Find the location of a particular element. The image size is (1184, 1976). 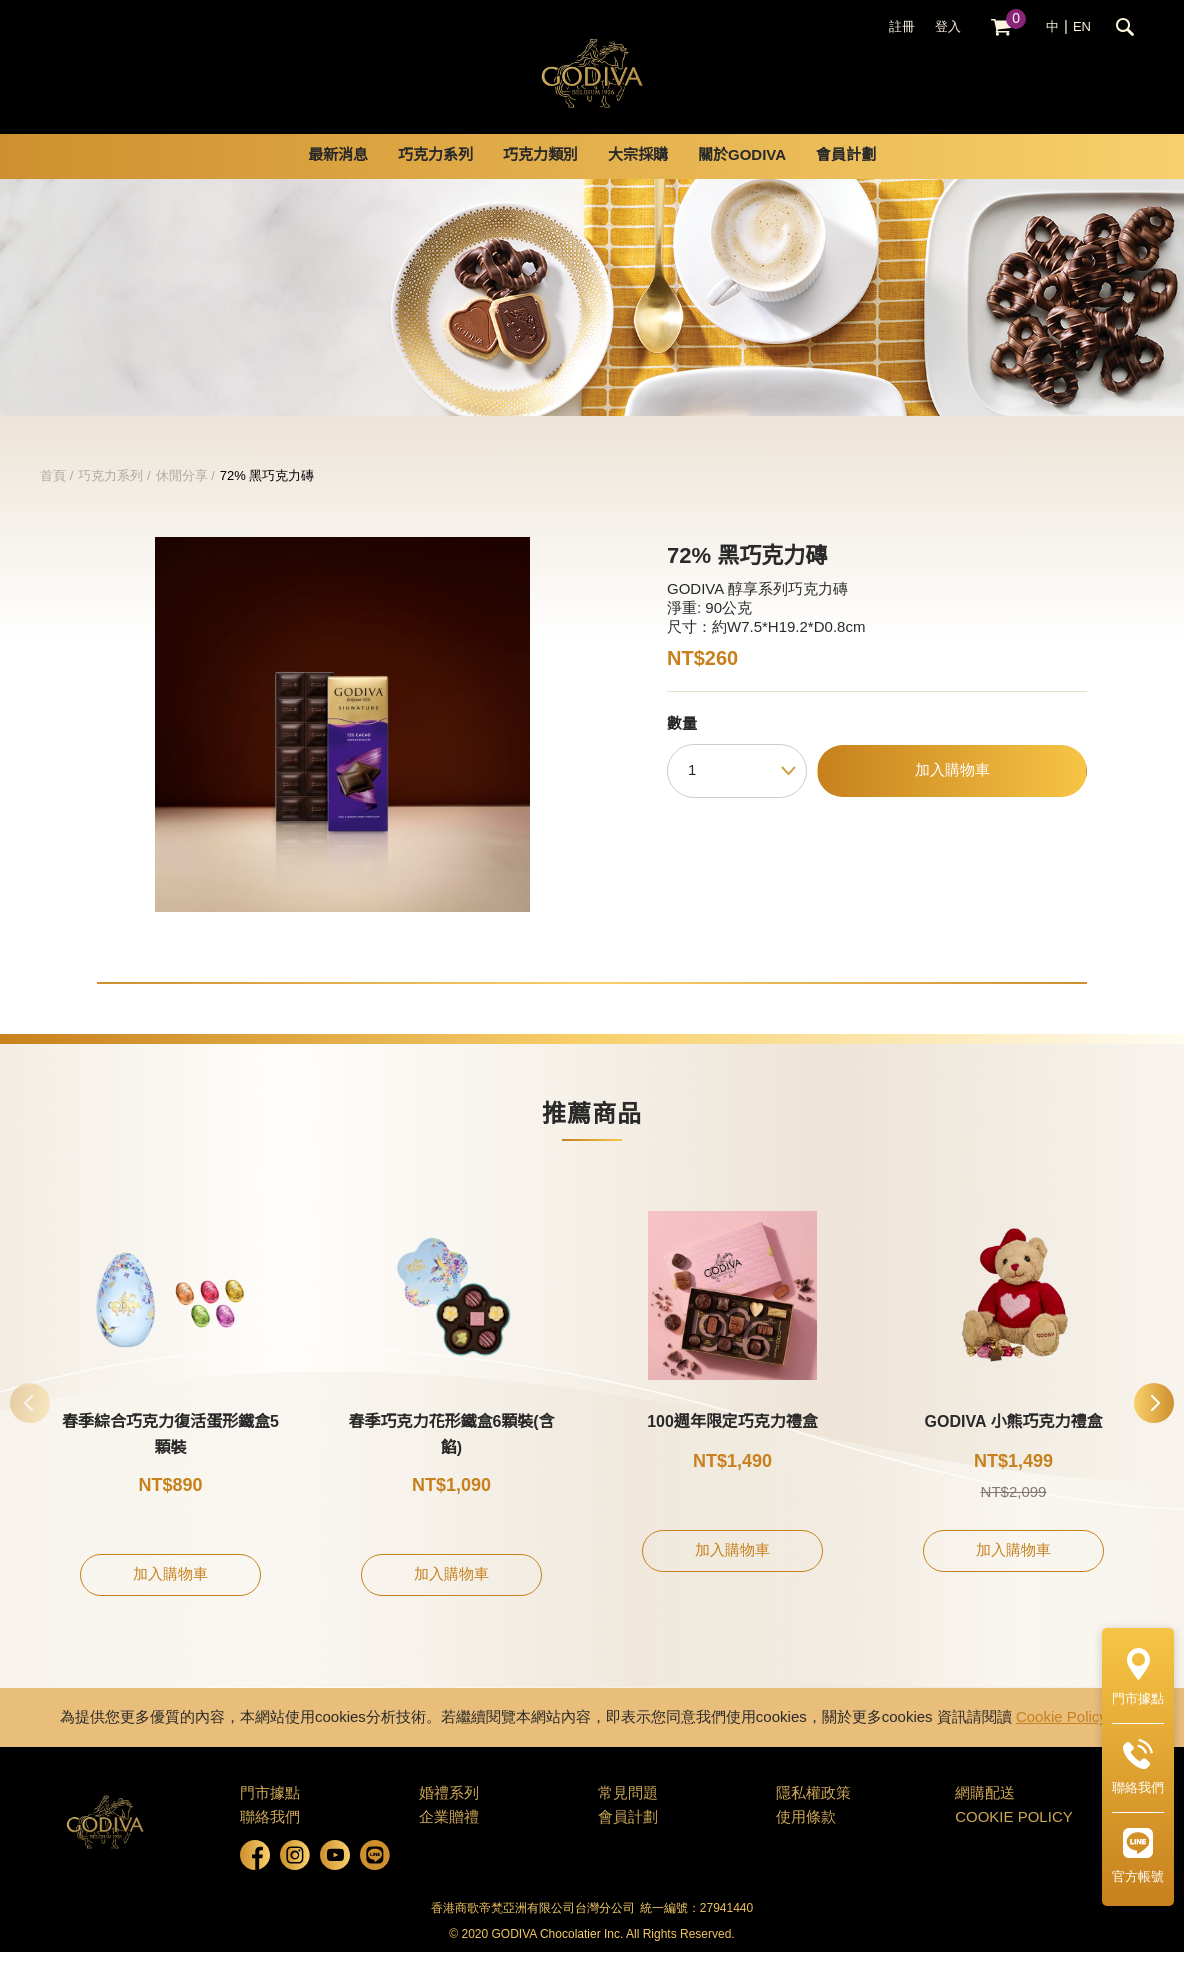

常見問題 is located at coordinates (628, 1818).